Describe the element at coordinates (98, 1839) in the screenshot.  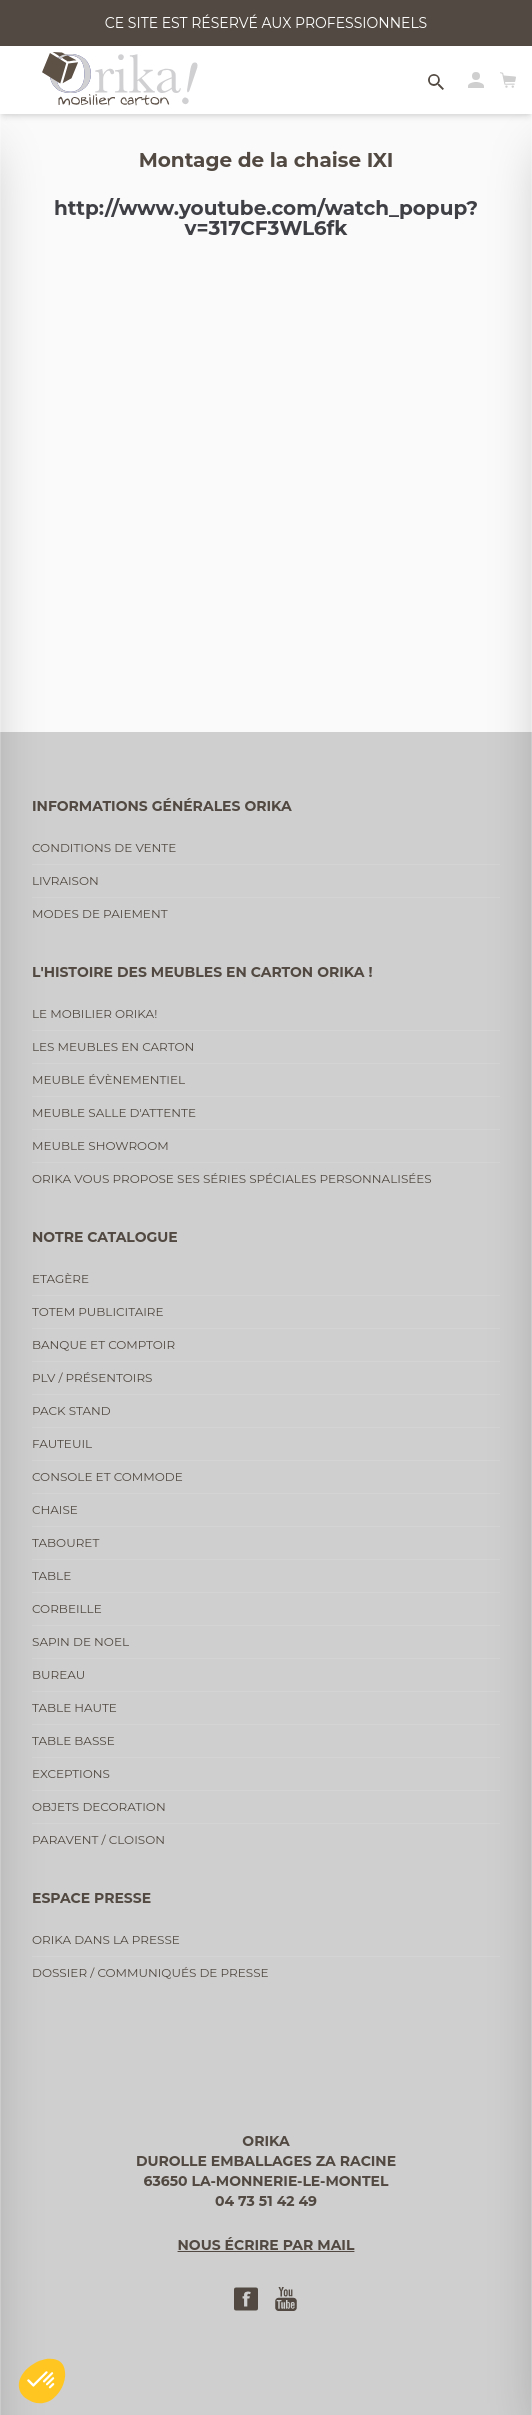
I see `Paravent / cloison` at that location.